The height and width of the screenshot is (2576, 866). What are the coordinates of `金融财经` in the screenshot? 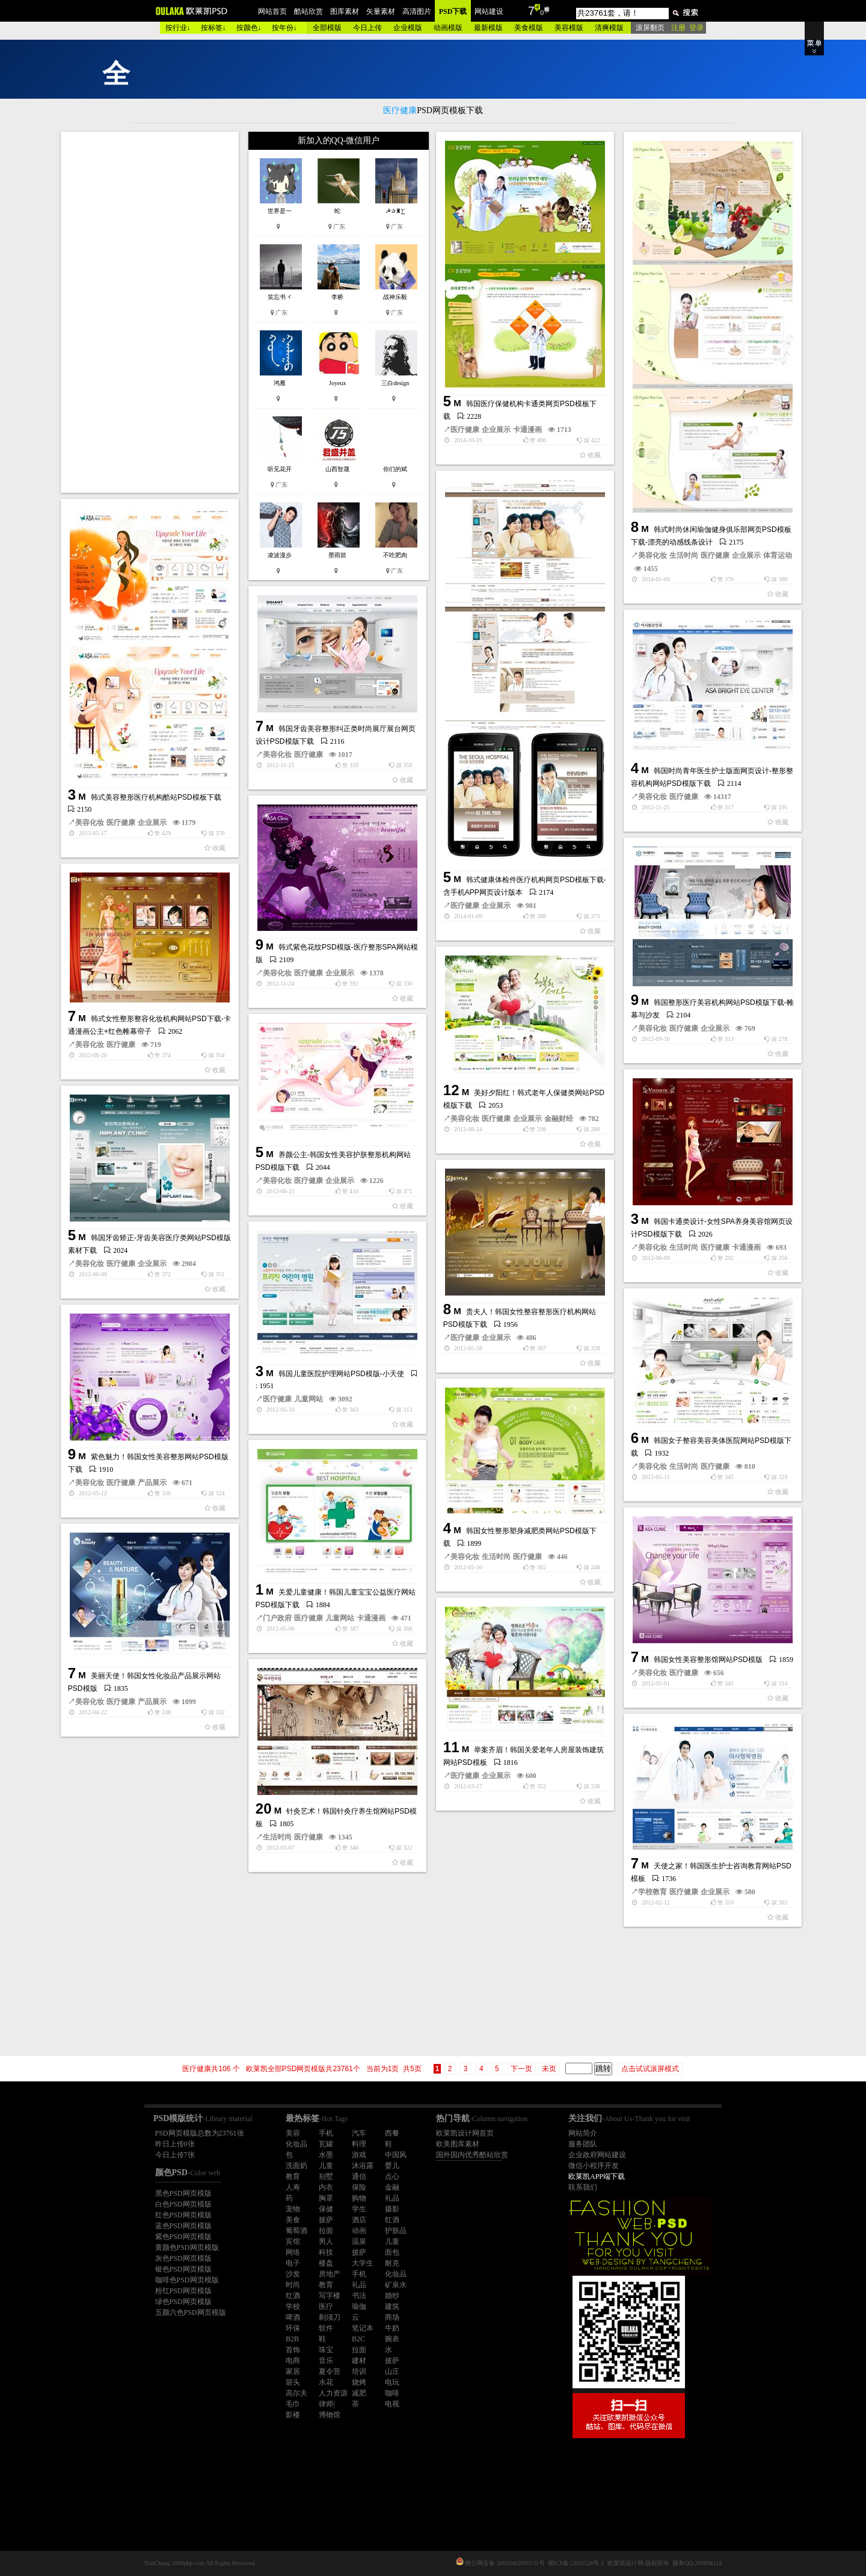 It's located at (558, 1118).